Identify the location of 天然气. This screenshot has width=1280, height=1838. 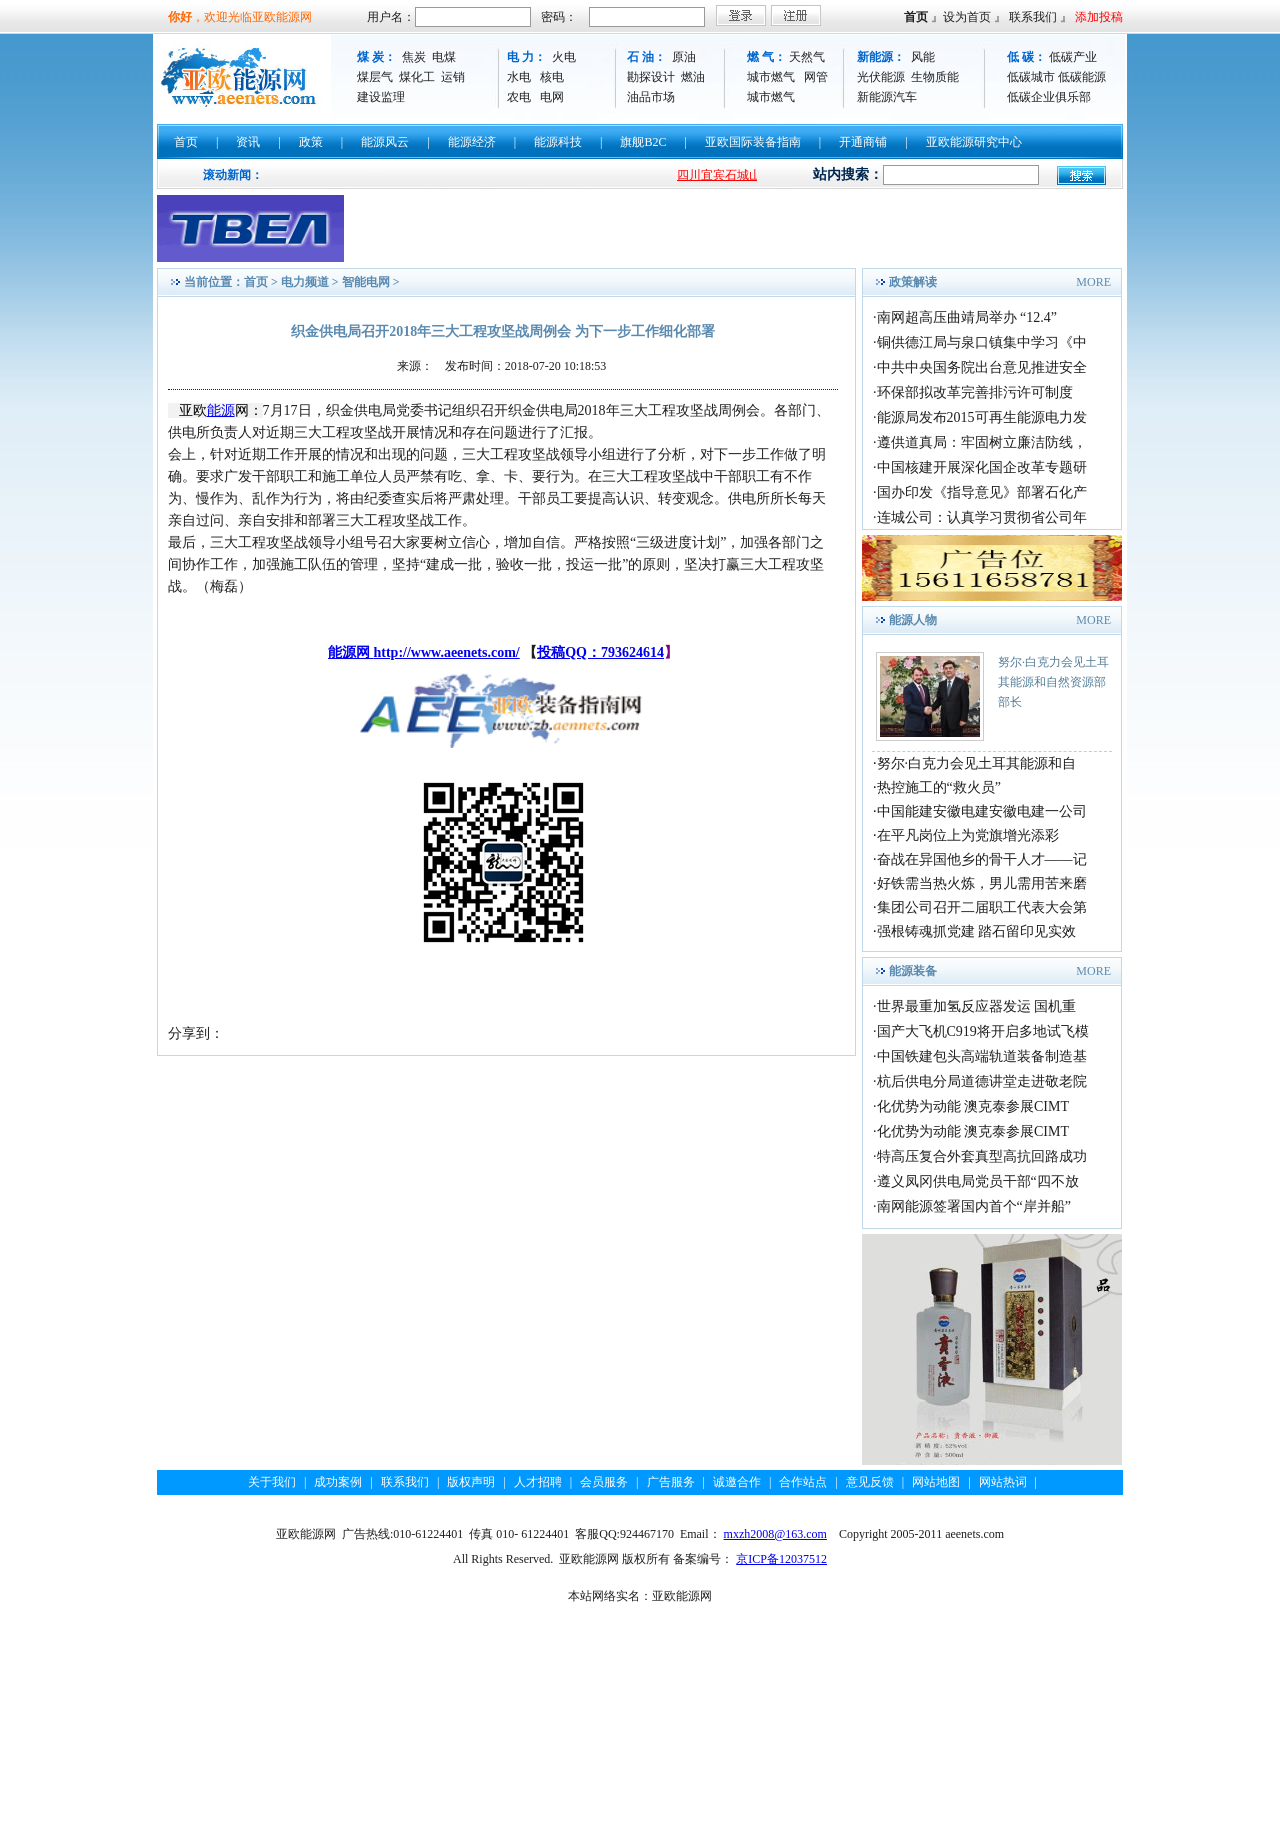
(807, 57).